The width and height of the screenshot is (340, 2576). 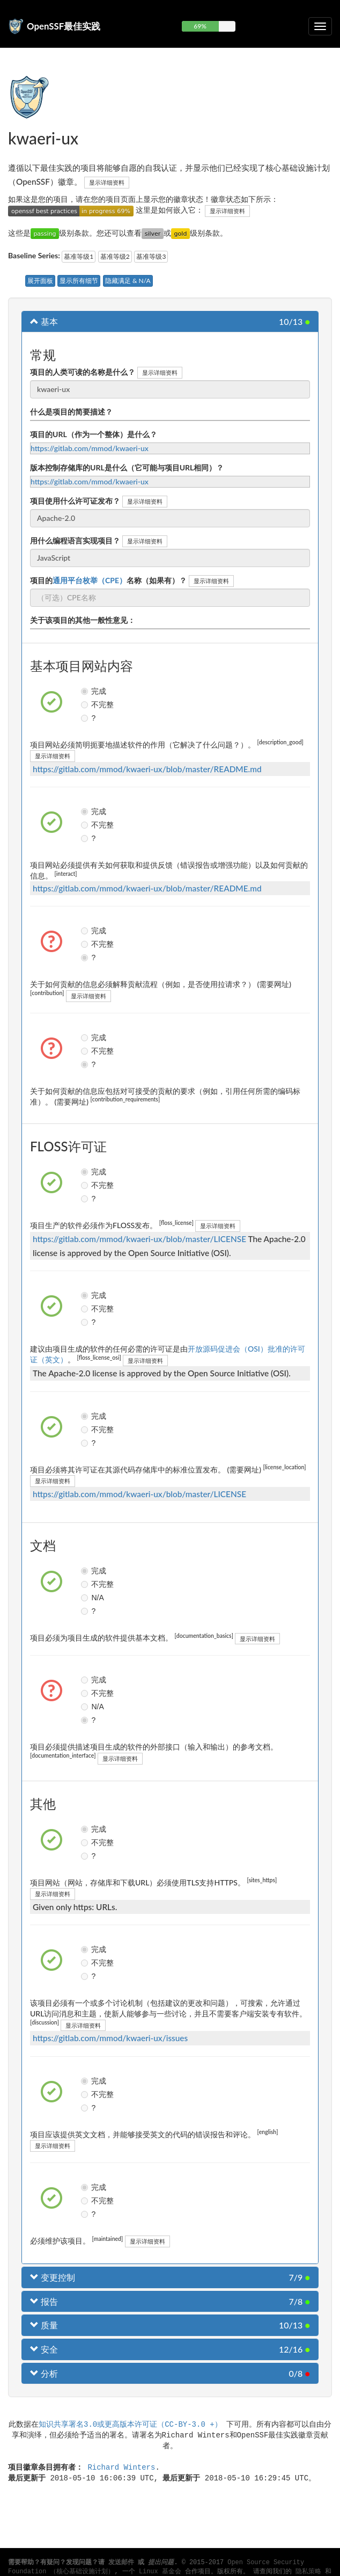 What do you see at coordinates (79, 281) in the screenshot?
I see `显示所有细节` at bounding box center [79, 281].